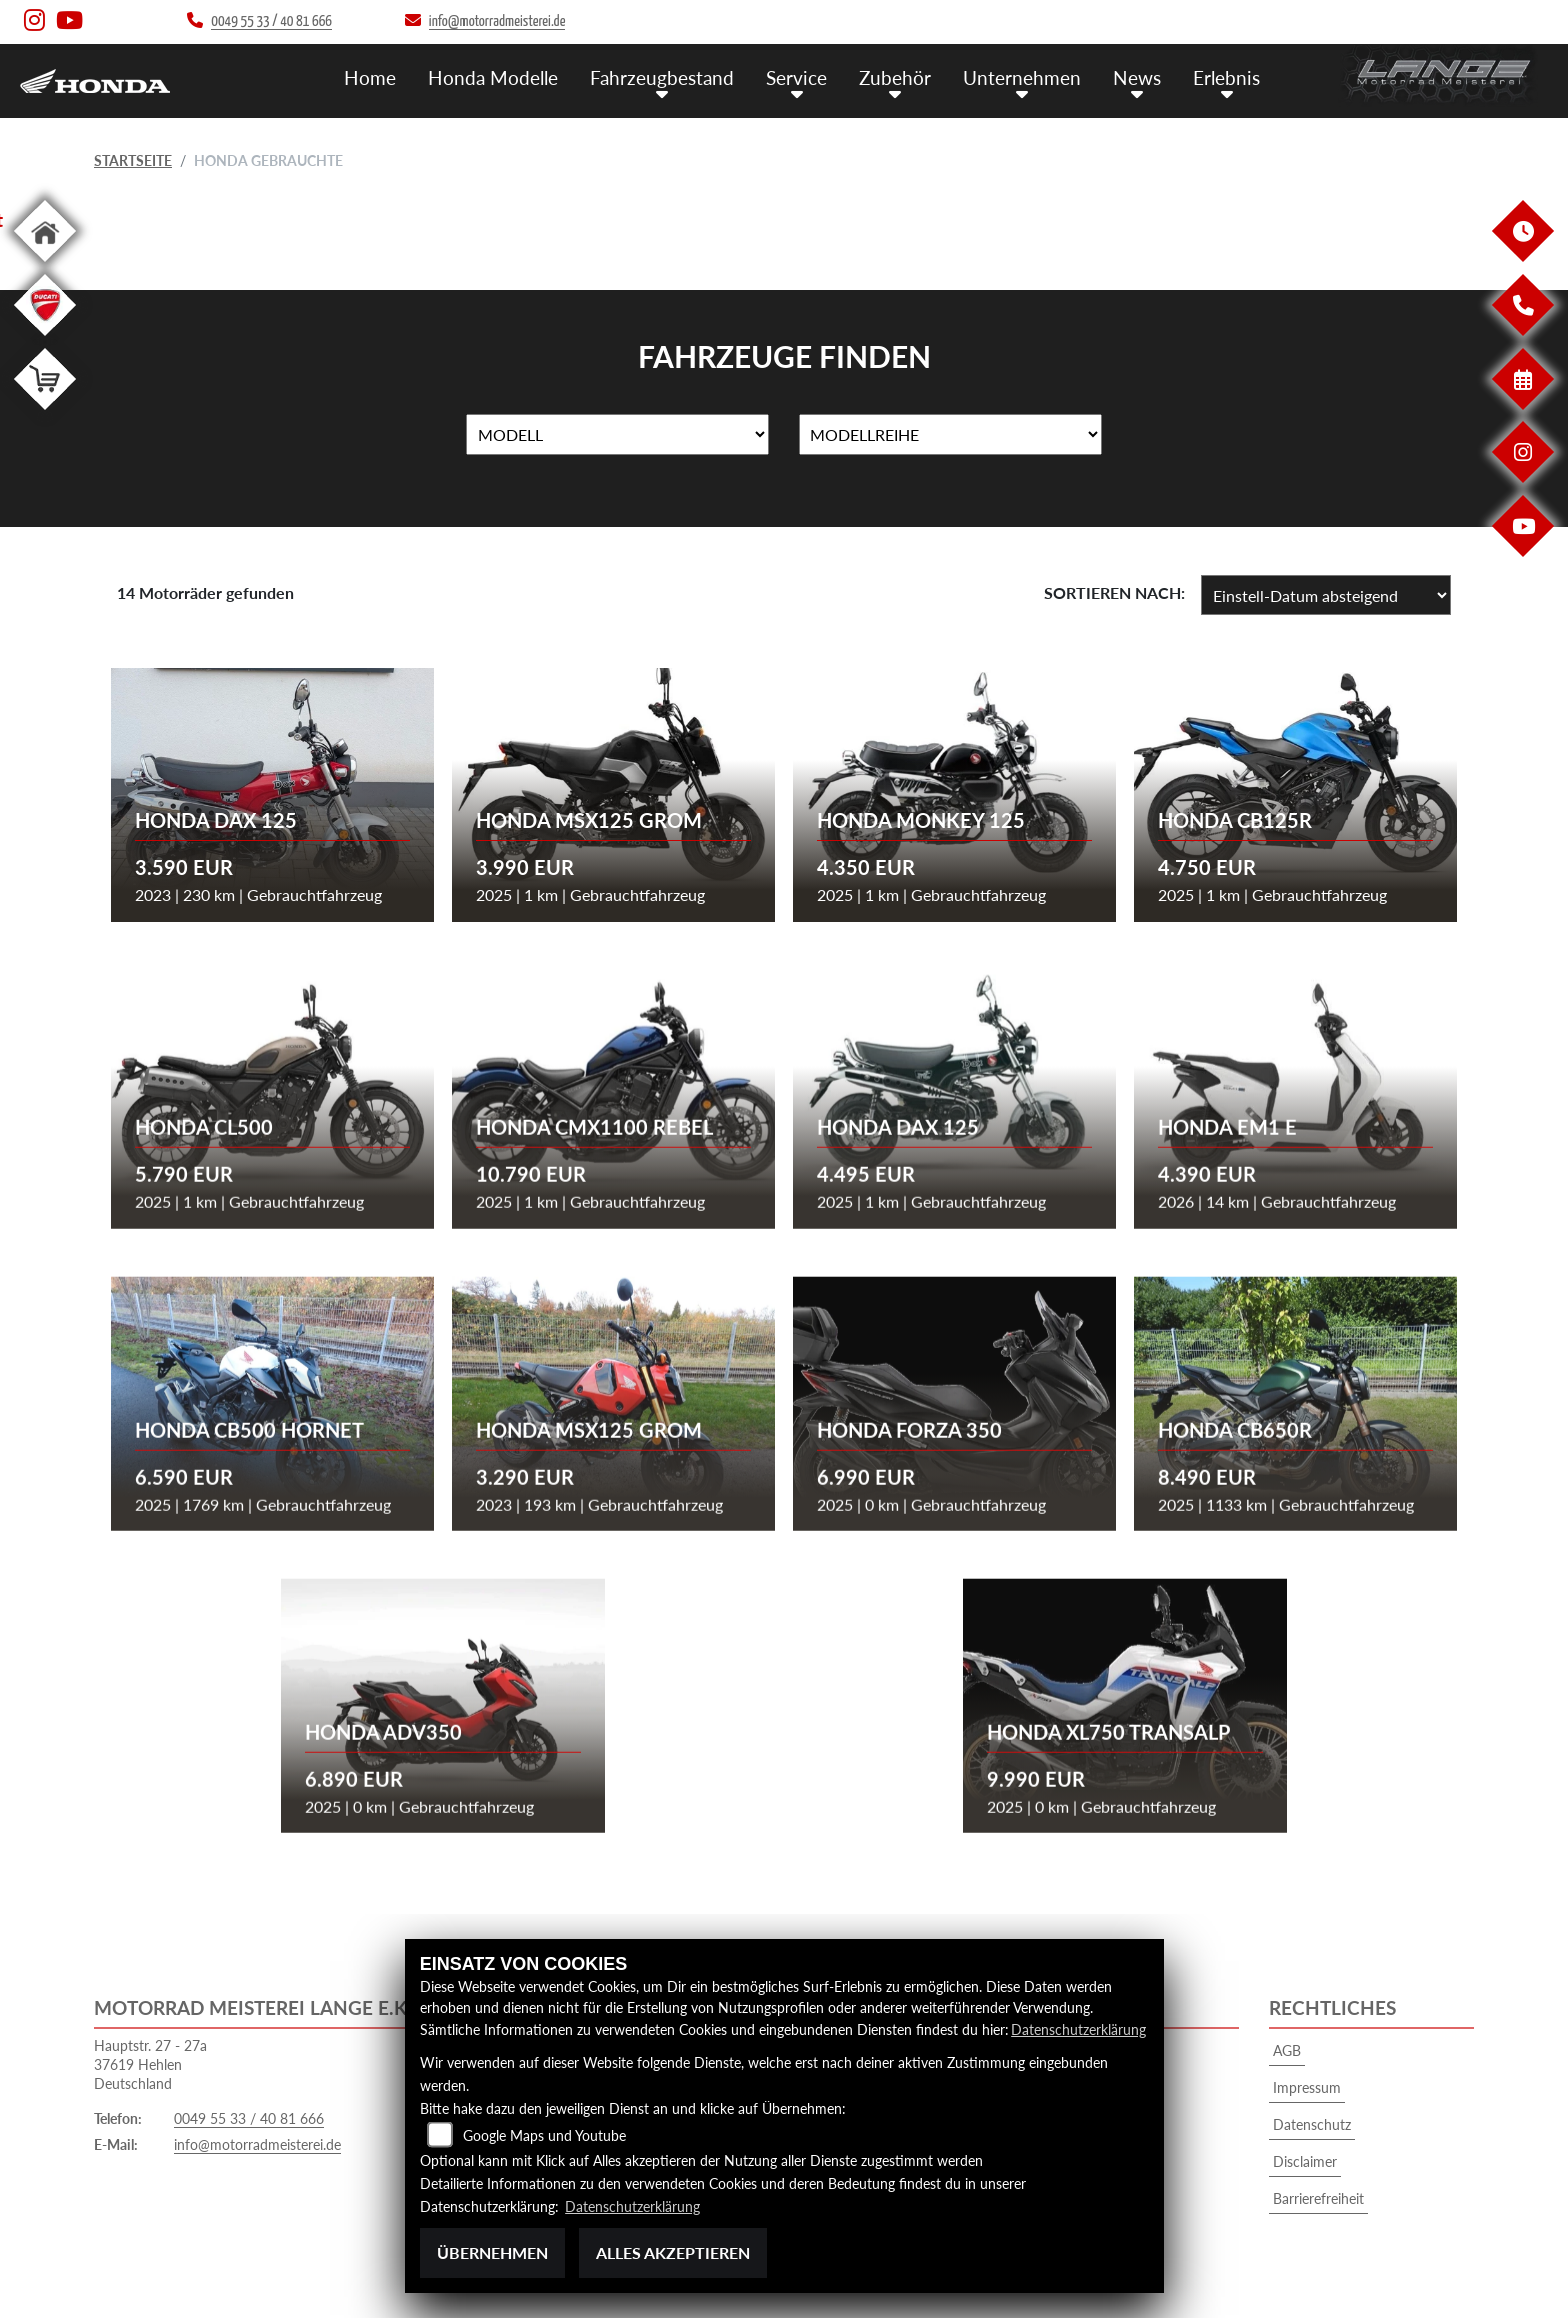 This screenshot has height=2318, width=1568. What do you see at coordinates (1137, 77) in the screenshot?
I see `News` at bounding box center [1137, 77].